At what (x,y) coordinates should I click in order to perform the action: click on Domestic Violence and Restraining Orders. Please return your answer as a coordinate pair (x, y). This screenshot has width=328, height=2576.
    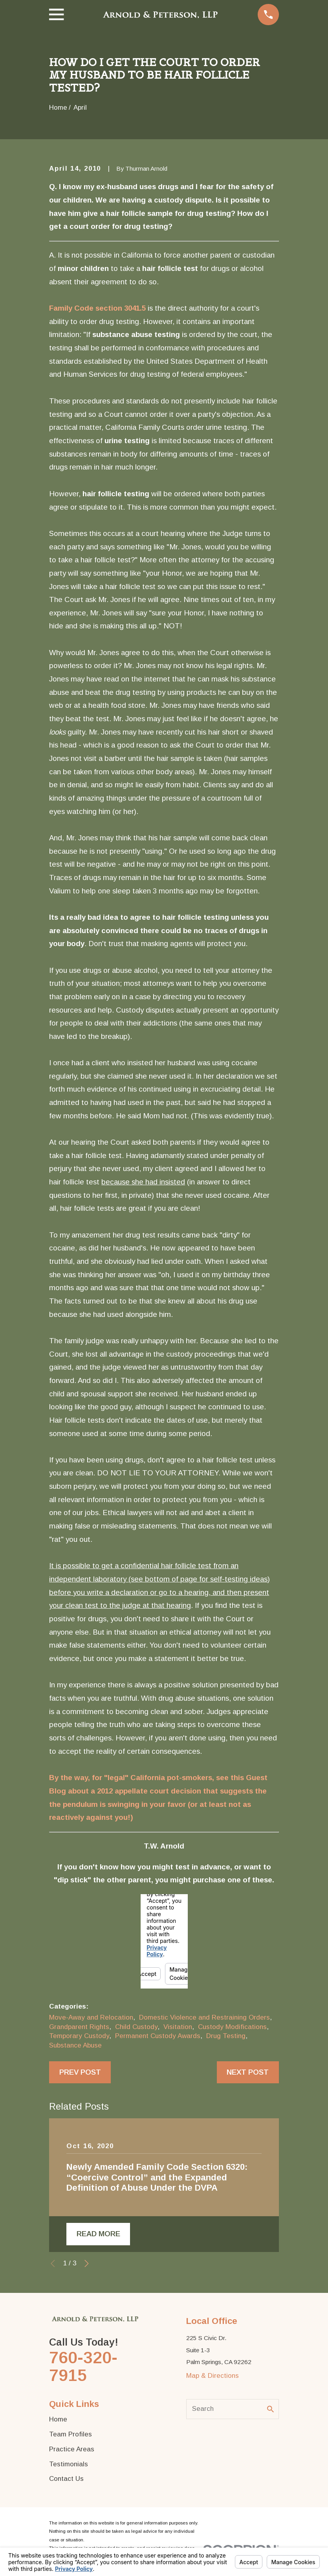
    Looking at the image, I should click on (204, 2017).